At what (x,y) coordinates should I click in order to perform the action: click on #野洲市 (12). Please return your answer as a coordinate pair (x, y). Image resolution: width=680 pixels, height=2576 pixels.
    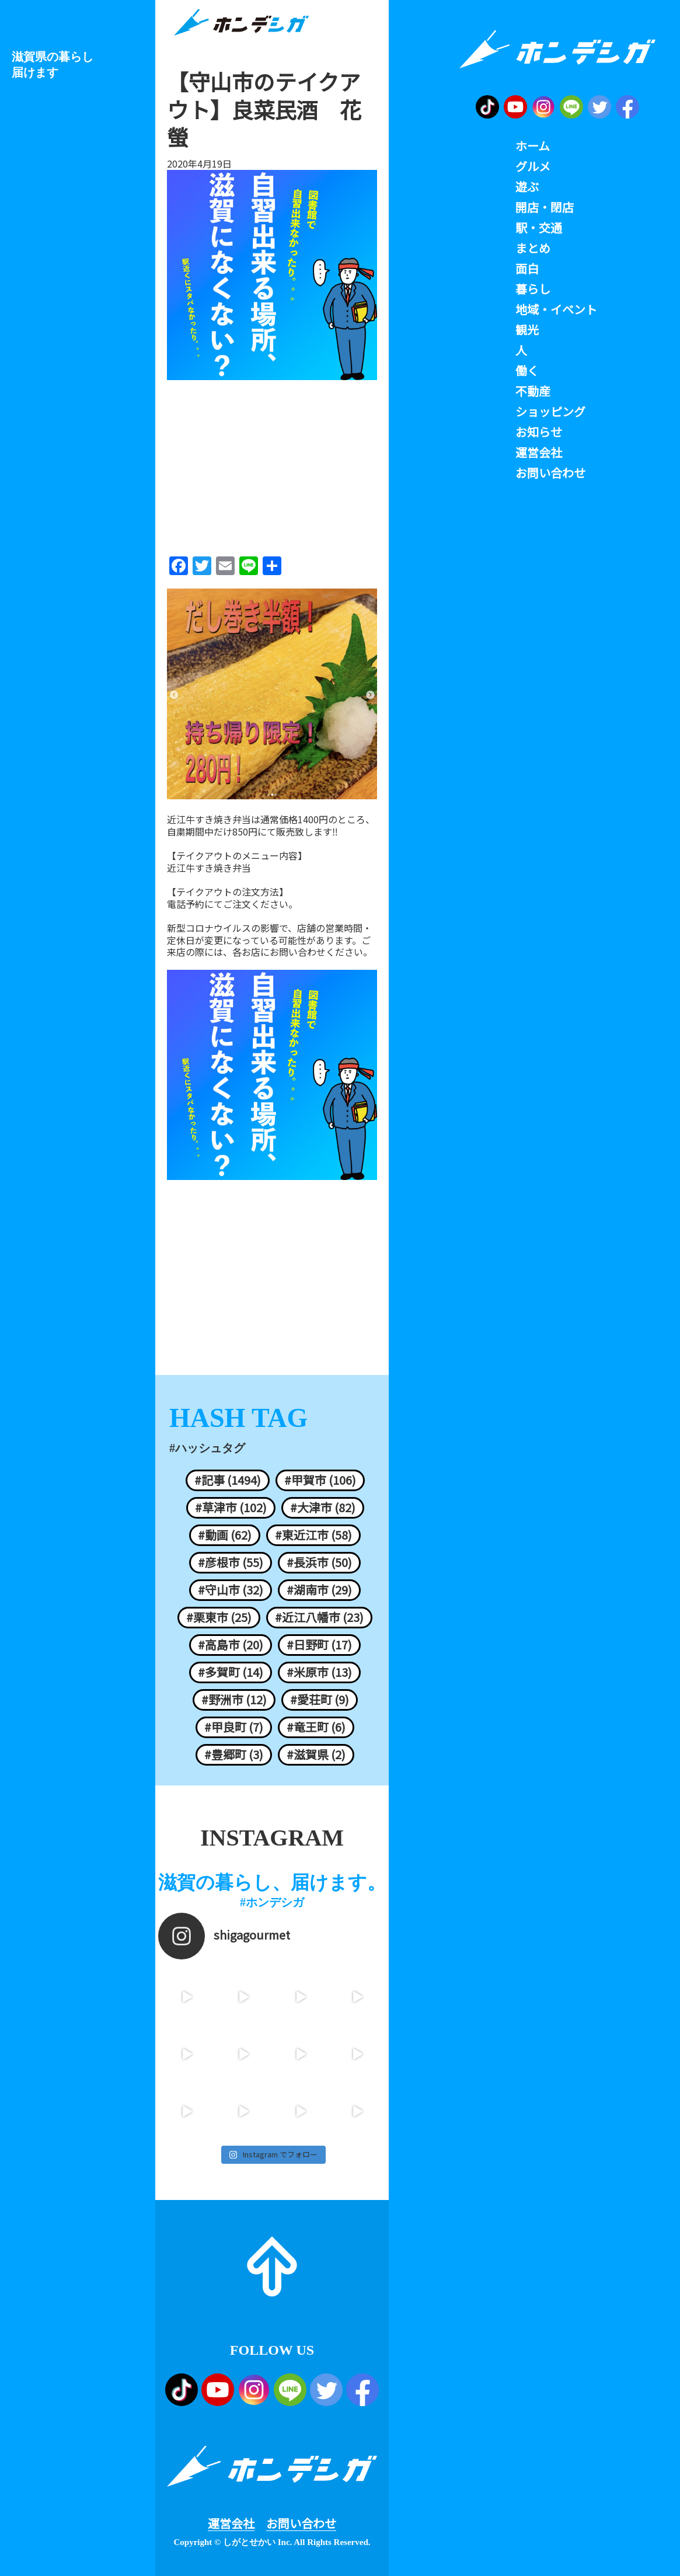
    Looking at the image, I should click on (234, 1699).